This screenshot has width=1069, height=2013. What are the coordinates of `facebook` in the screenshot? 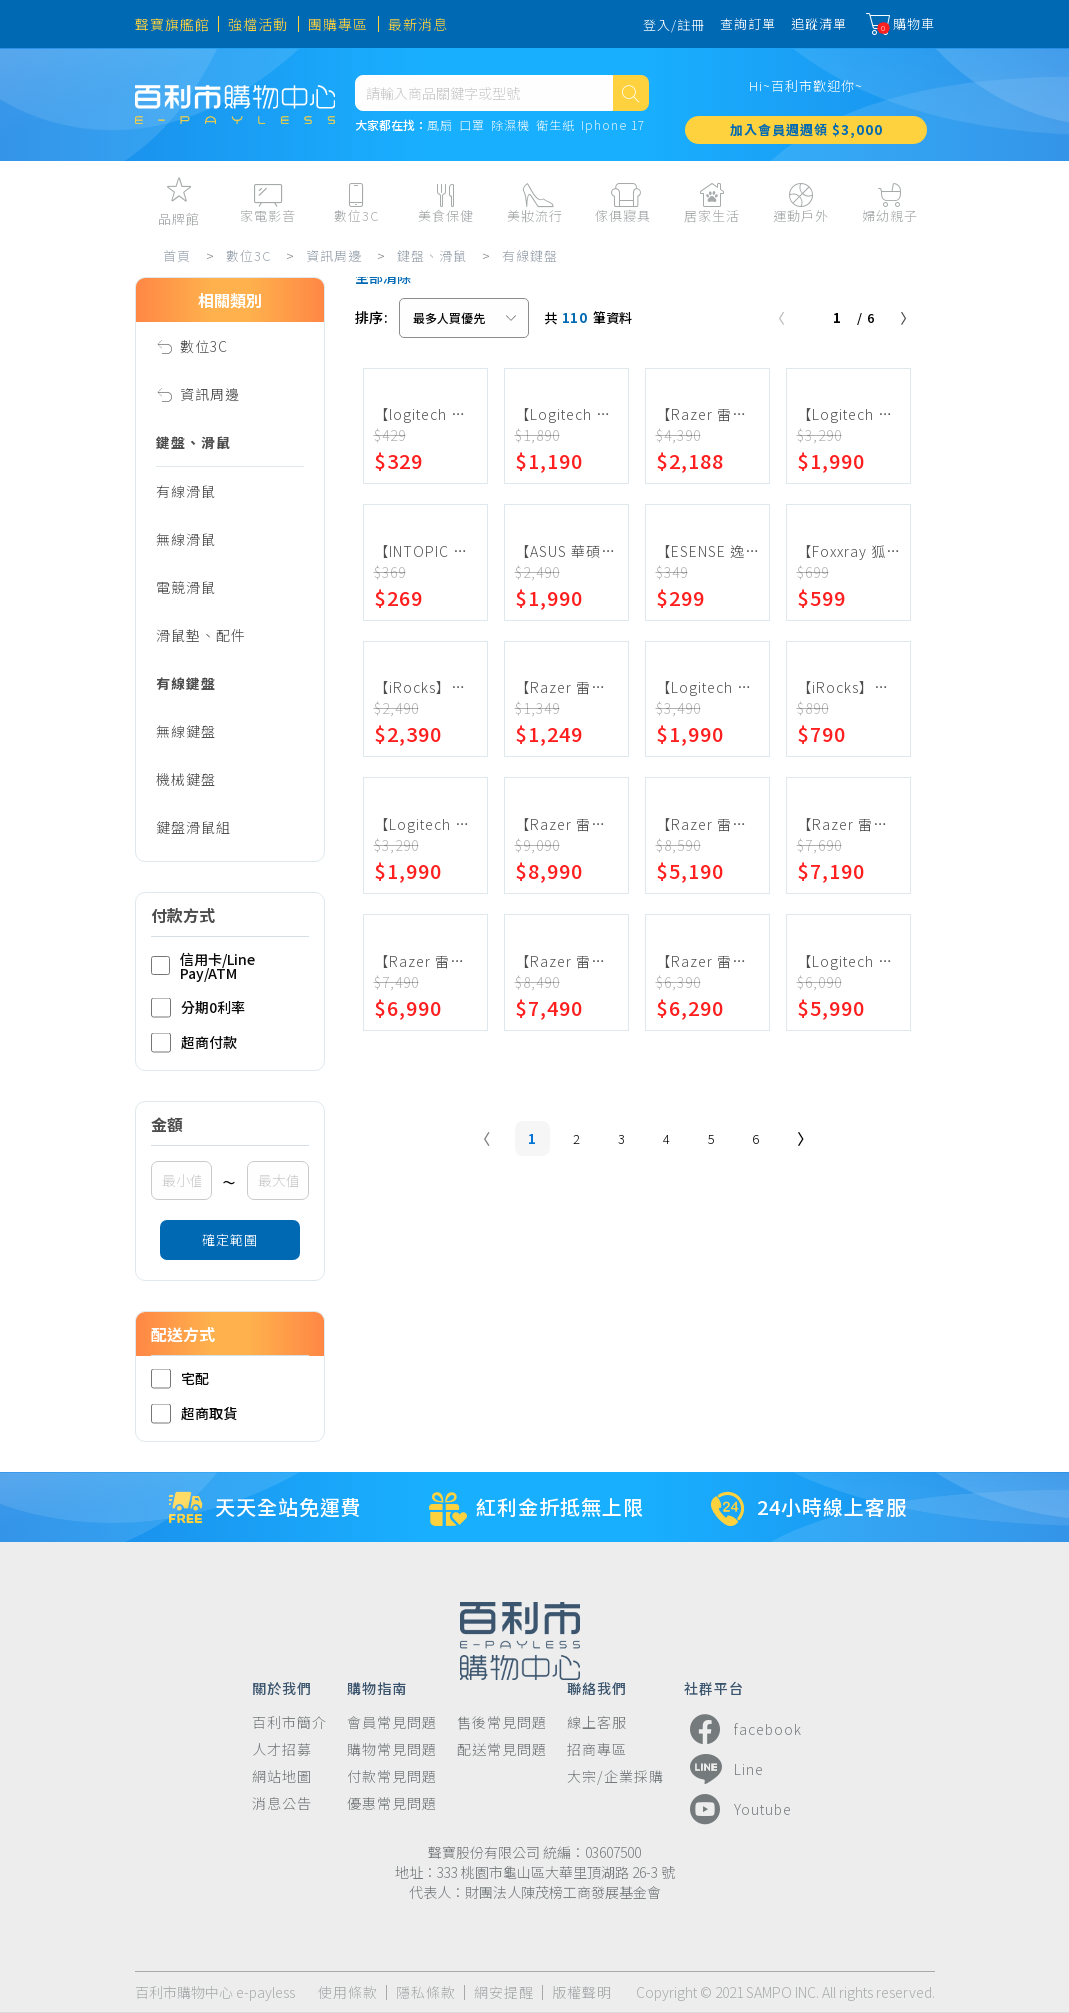 It's located at (743, 1729).